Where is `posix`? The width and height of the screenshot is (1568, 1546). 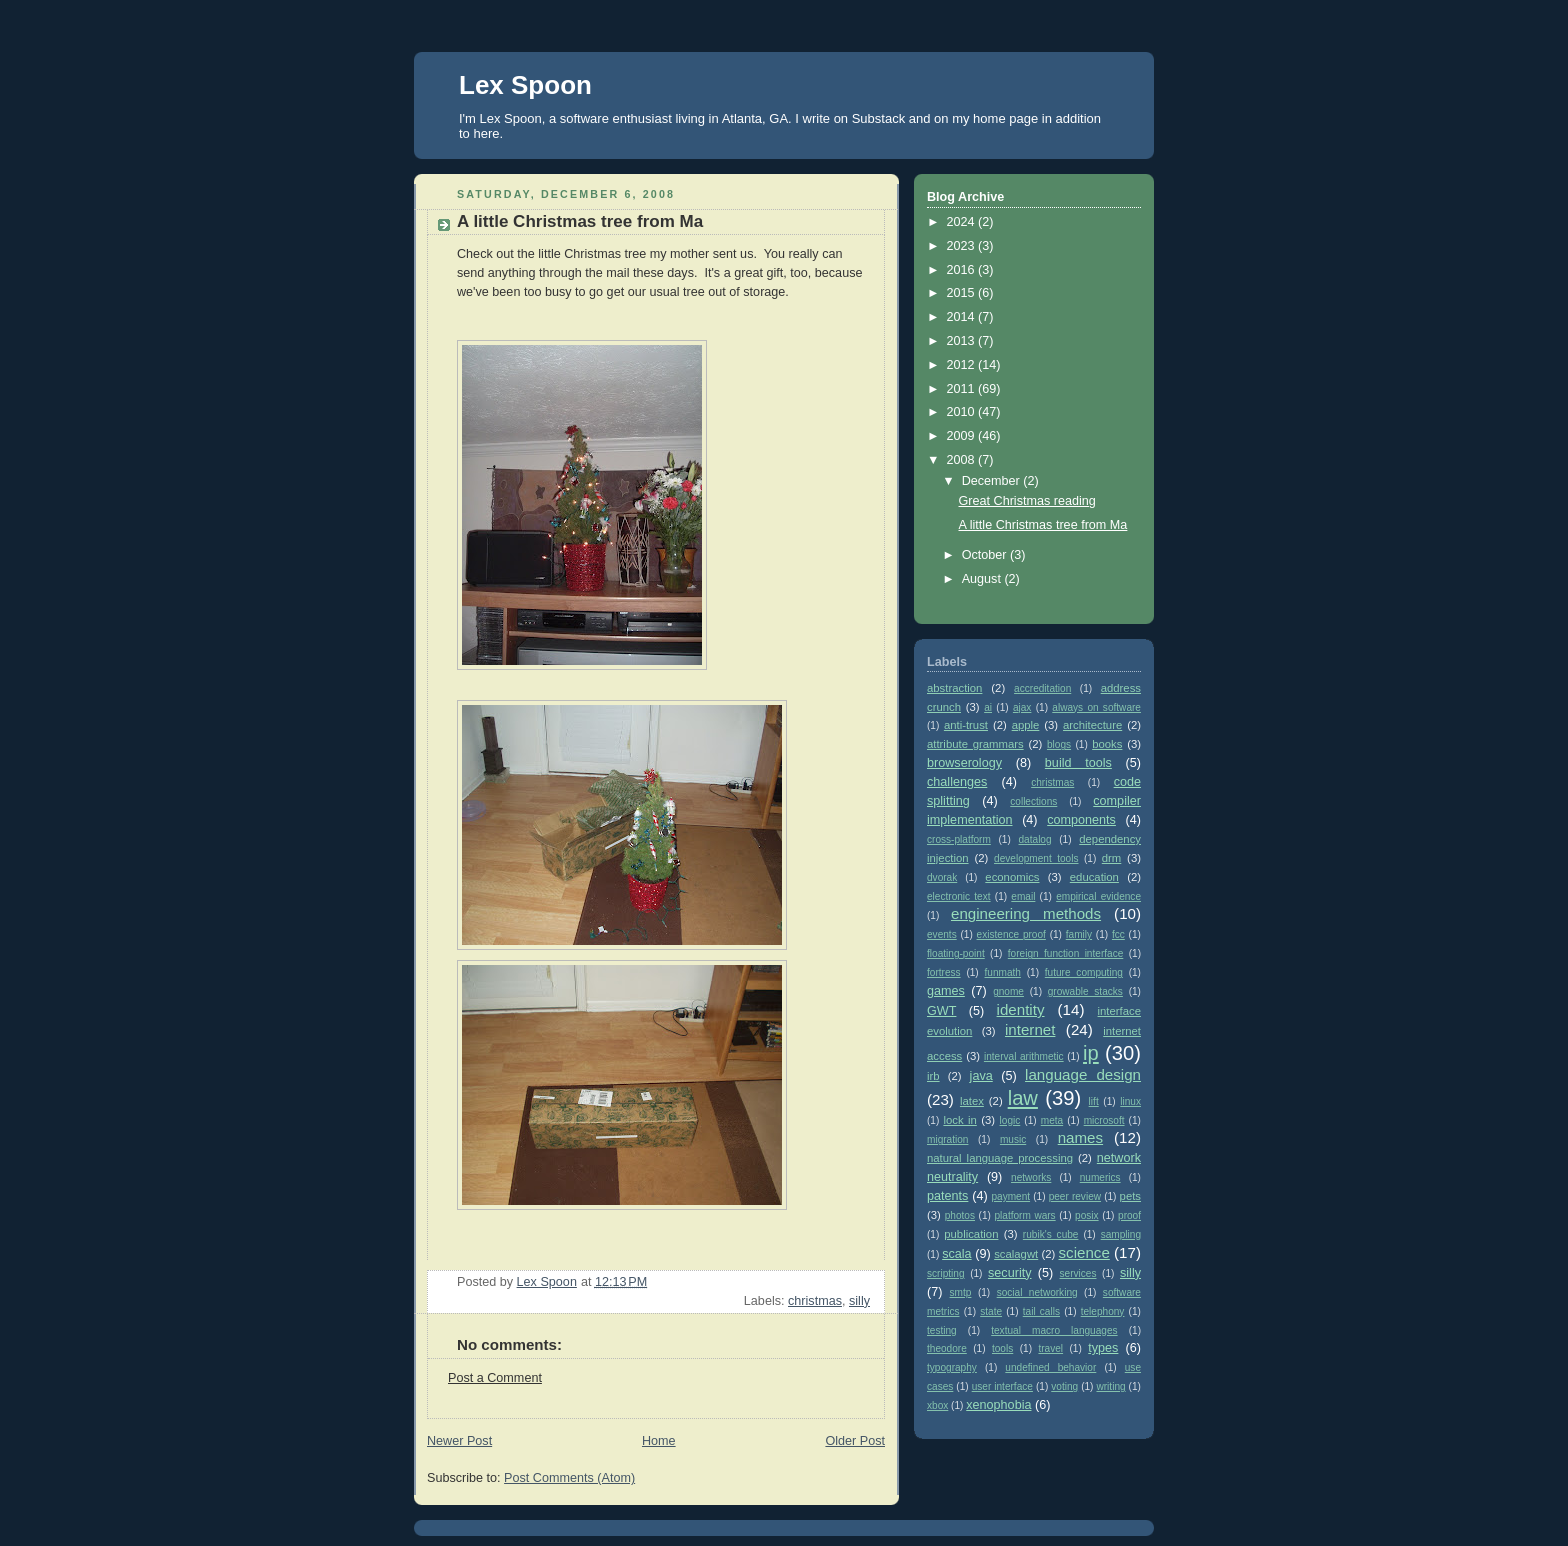 posix is located at coordinates (1087, 1215).